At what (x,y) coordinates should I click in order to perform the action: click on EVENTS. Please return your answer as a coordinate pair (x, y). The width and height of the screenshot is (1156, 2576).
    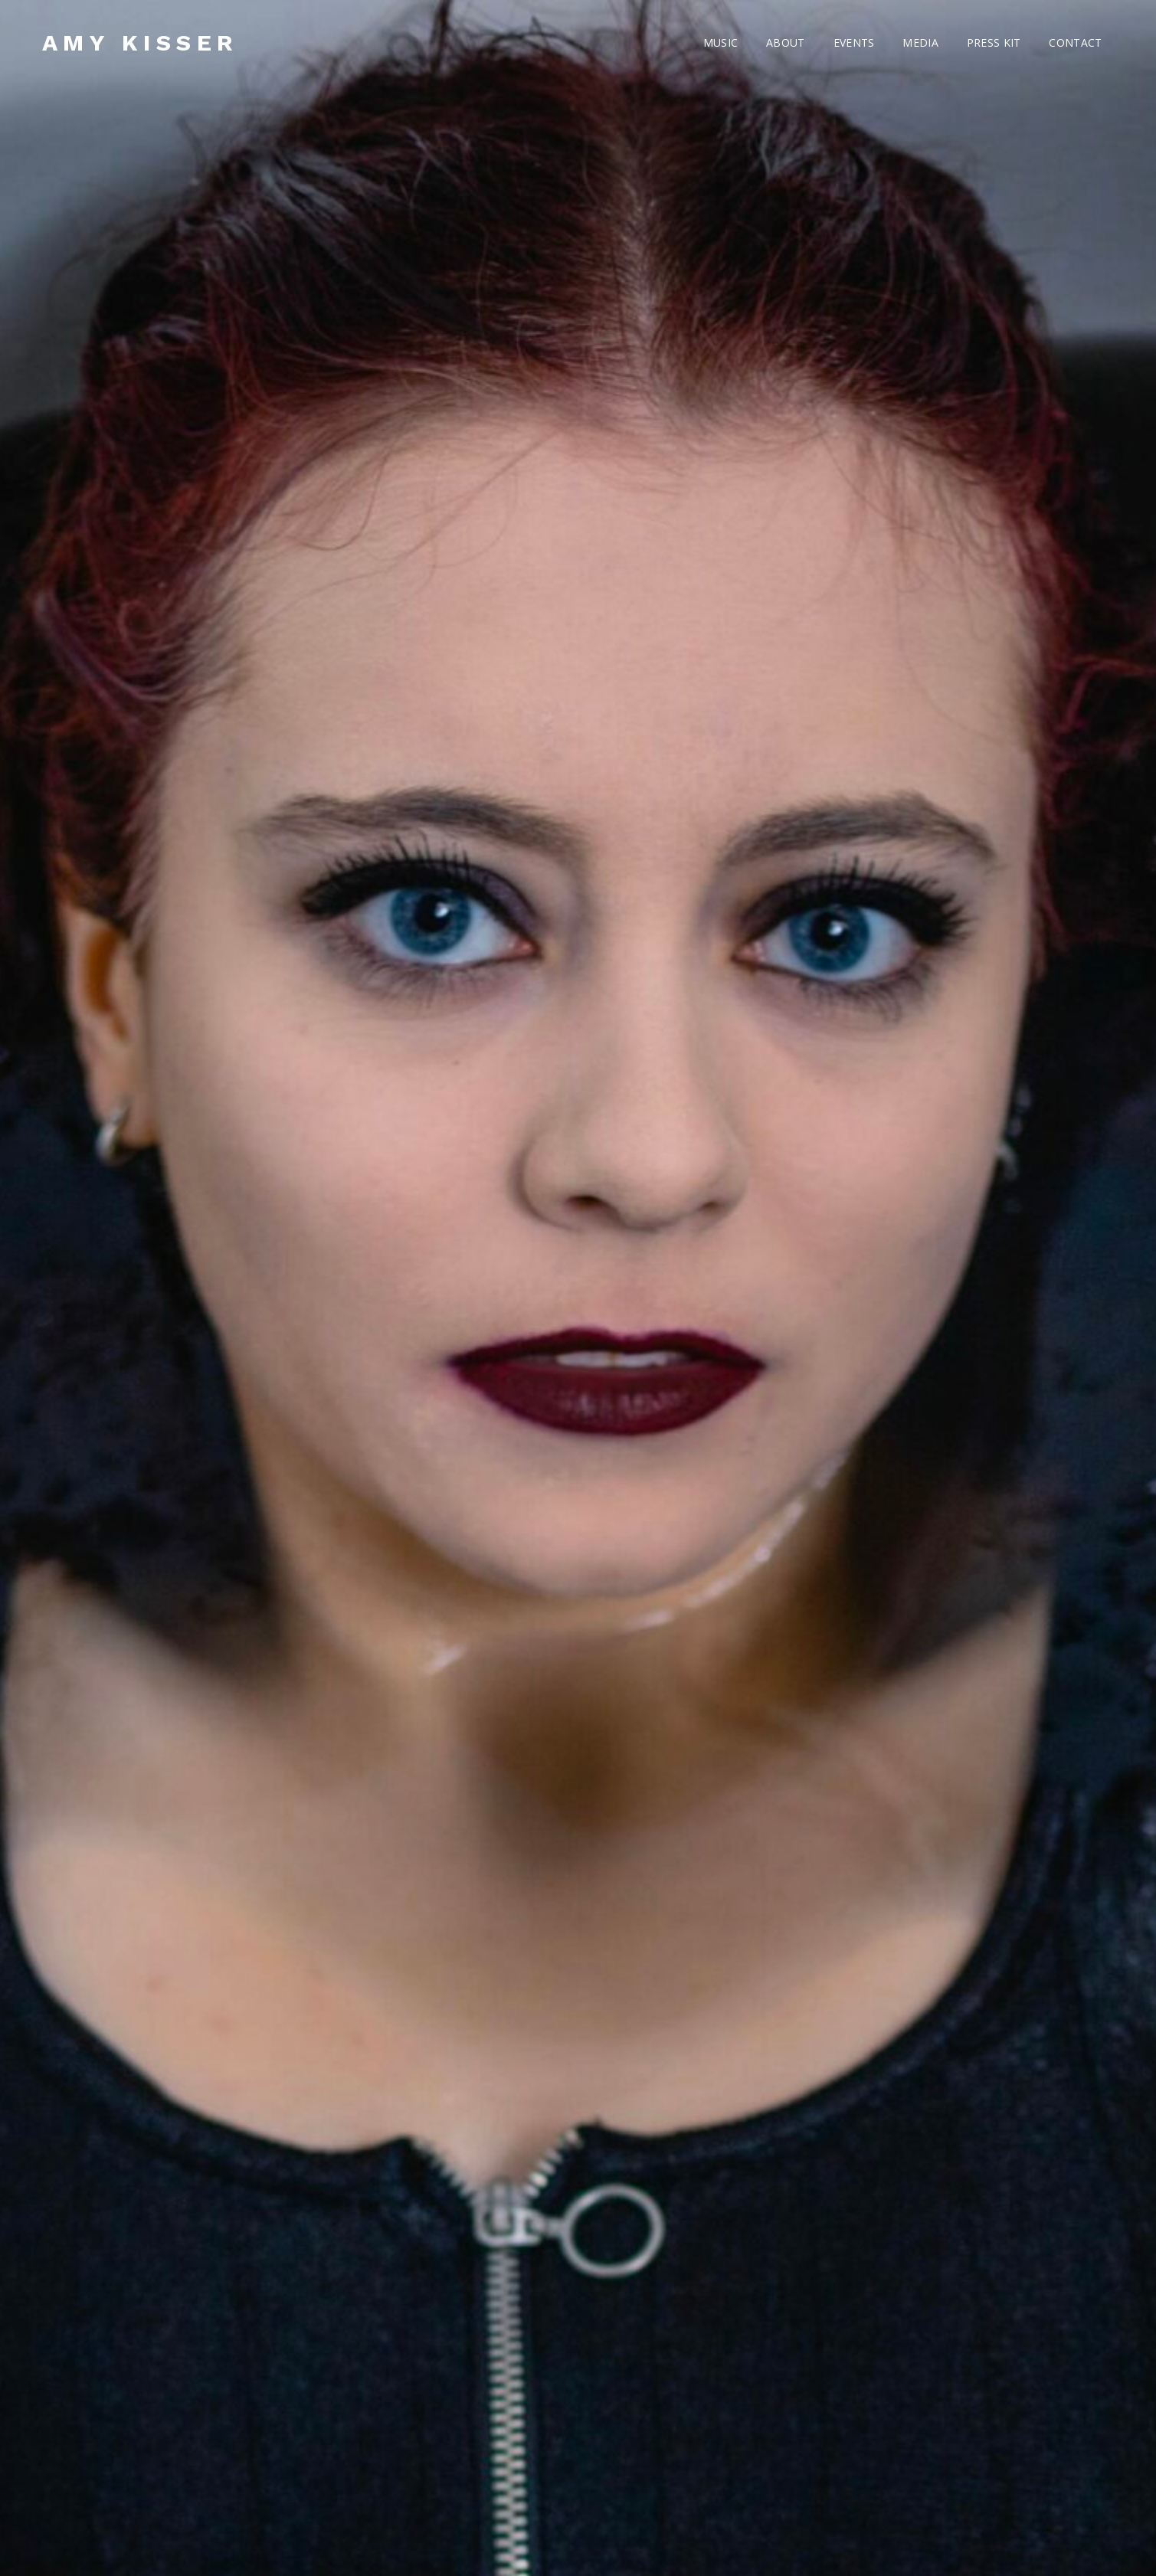
    Looking at the image, I should click on (854, 42).